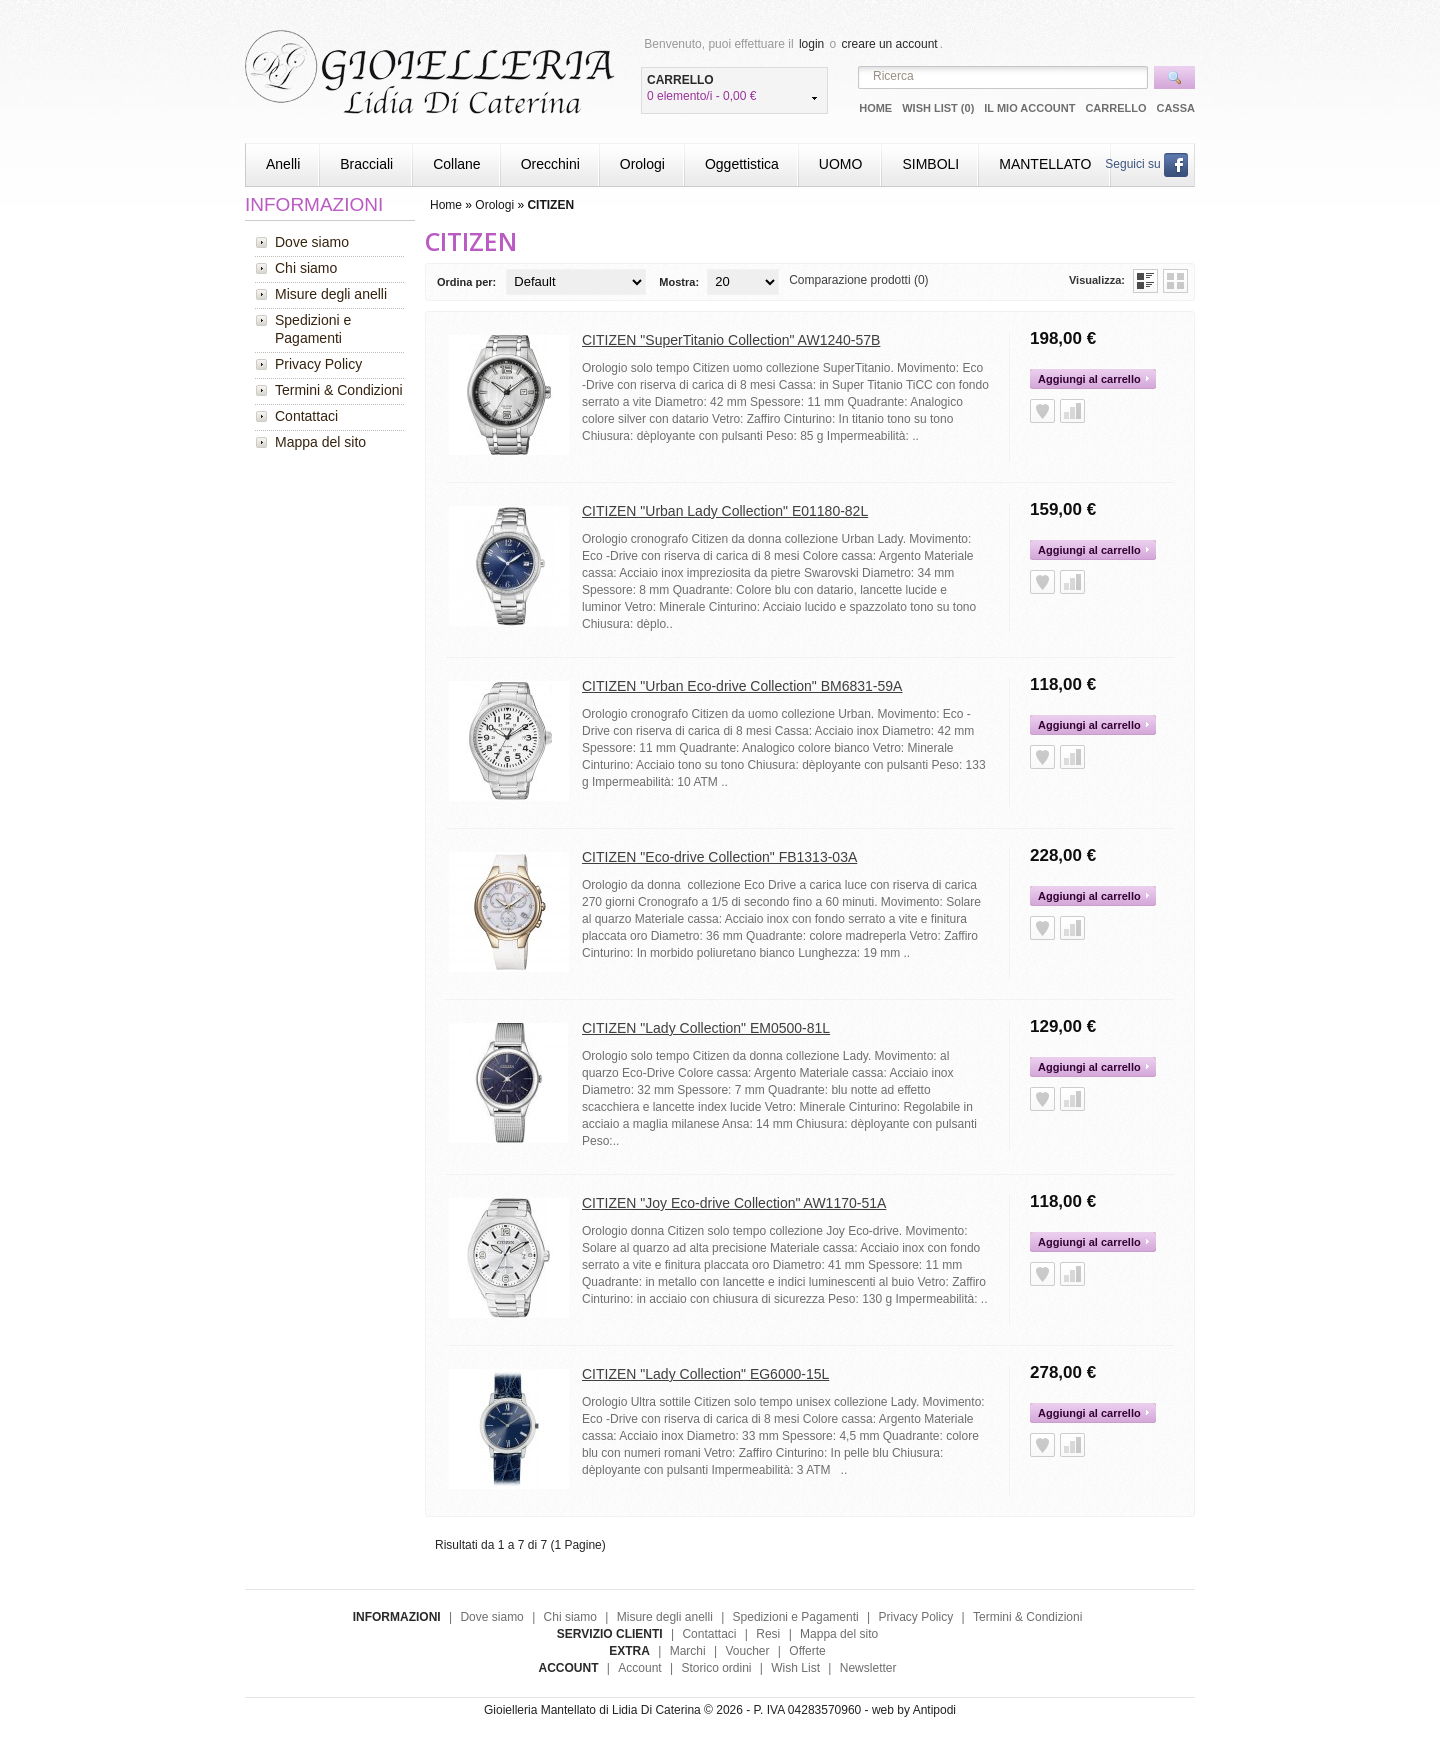  Describe the element at coordinates (868, 1668) in the screenshot. I see `Newsletter` at that location.